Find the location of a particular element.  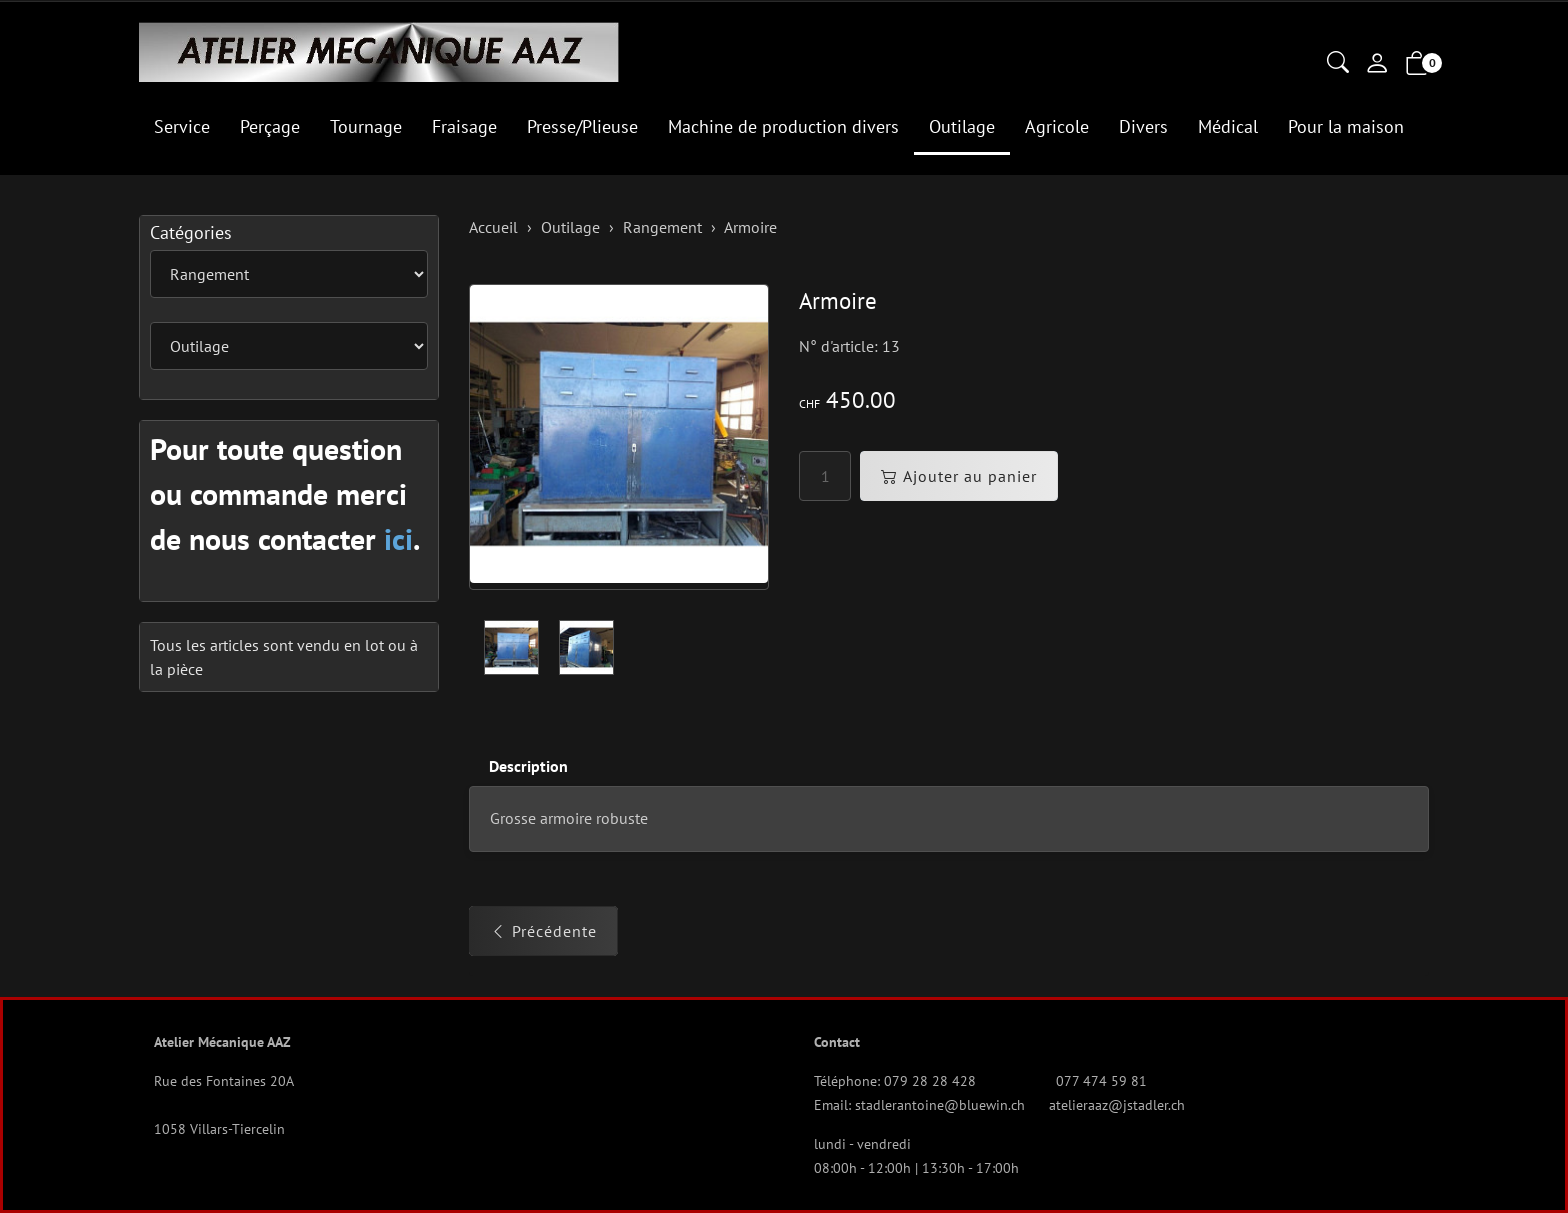

Fraisage is located at coordinates (464, 126).